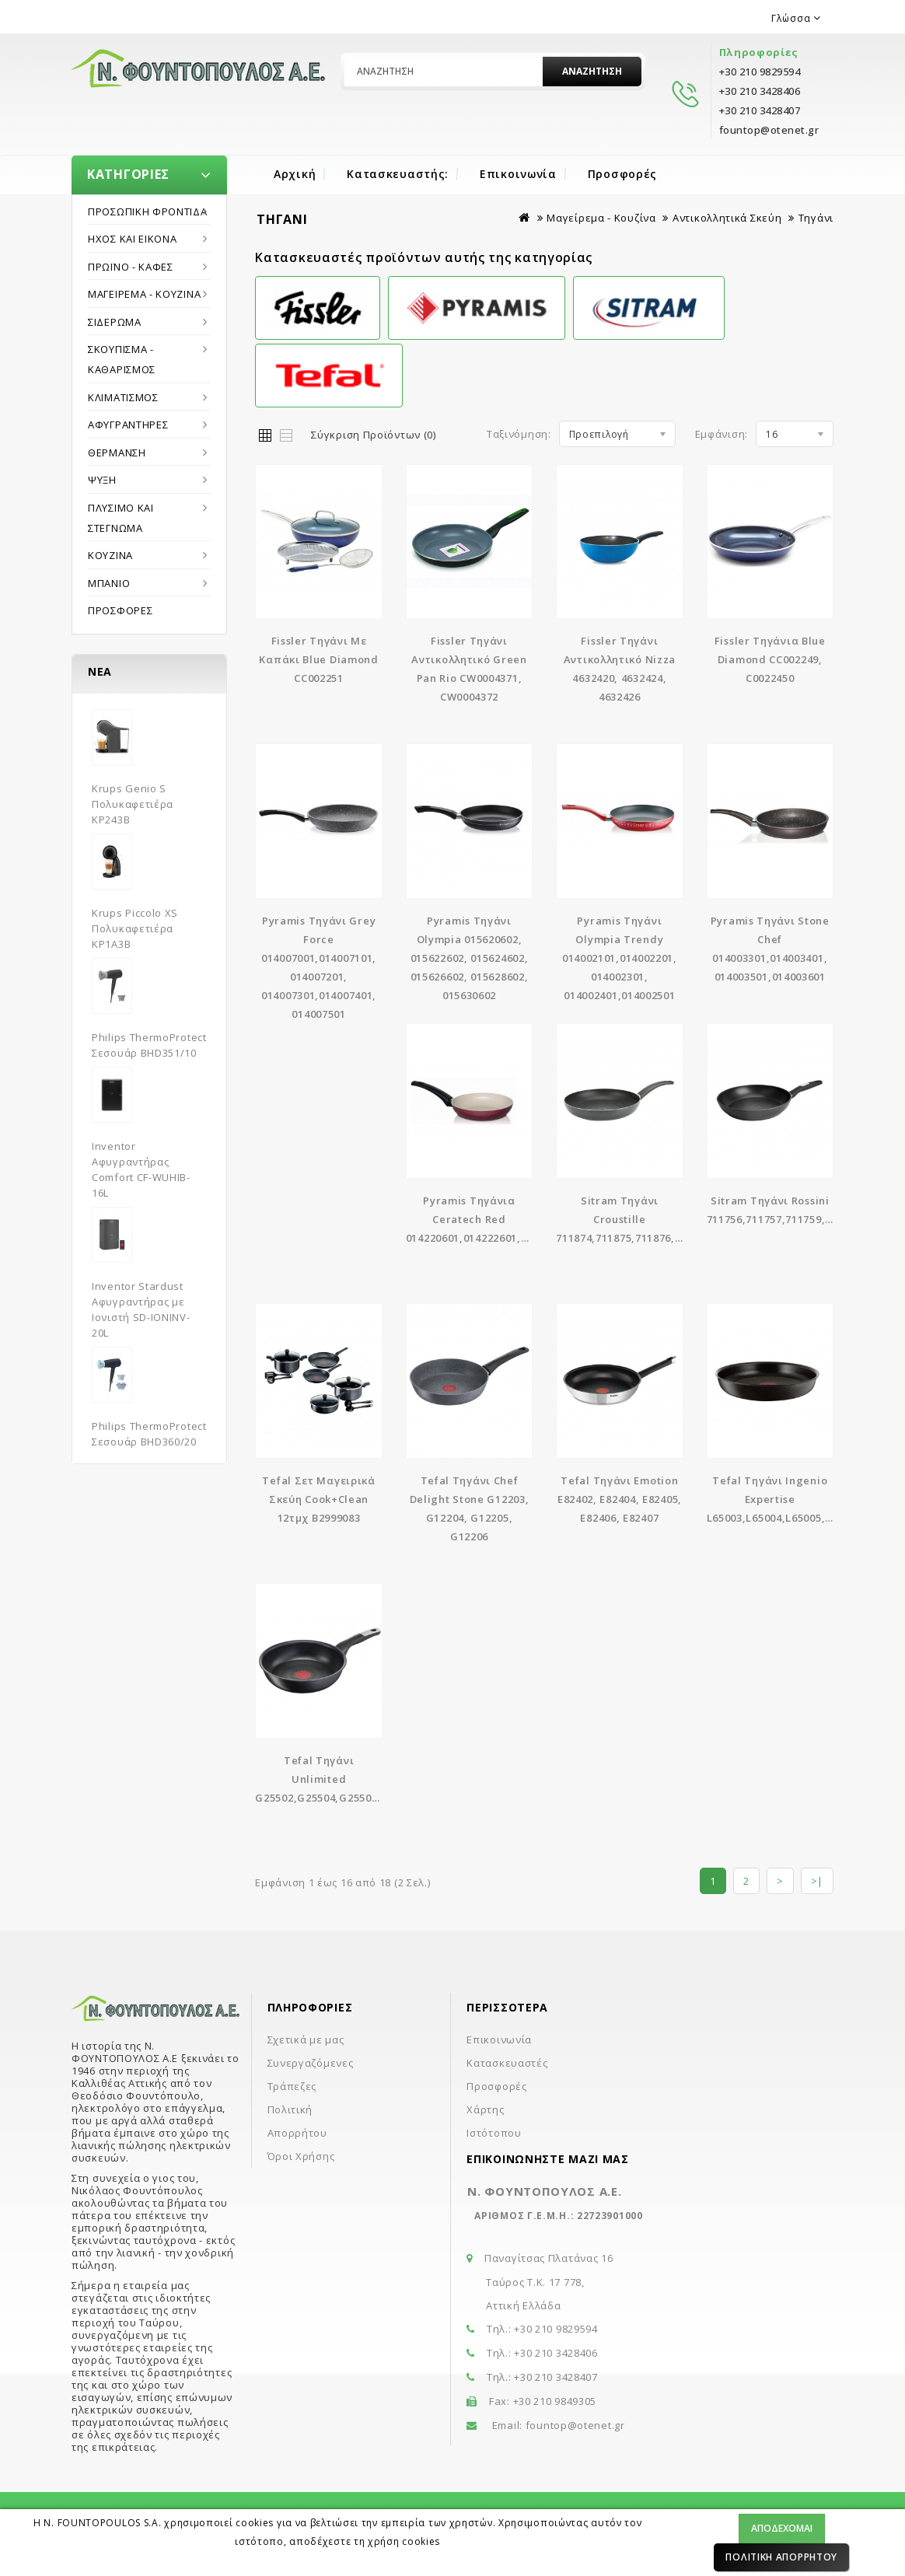  Describe the element at coordinates (141, 1309) in the screenshot. I see `Inventor Stardust Αφυγραντήρας με Ιονιστή SD-IONINV-20L` at that location.